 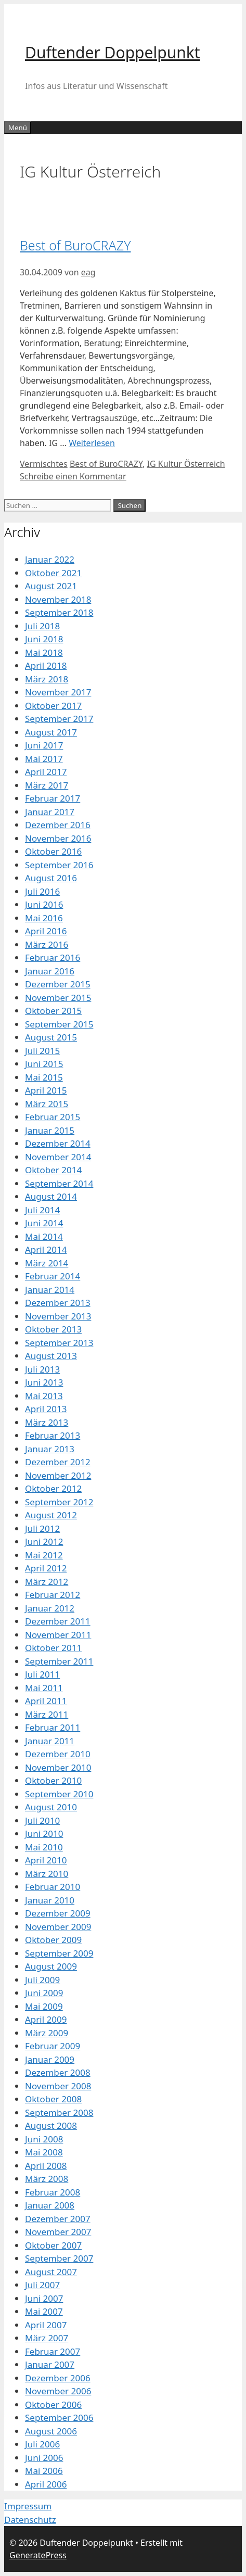 What do you see at coordinates (59, 612) in the screenshot?
I see `September 2018` at bounding box center [59, 612].